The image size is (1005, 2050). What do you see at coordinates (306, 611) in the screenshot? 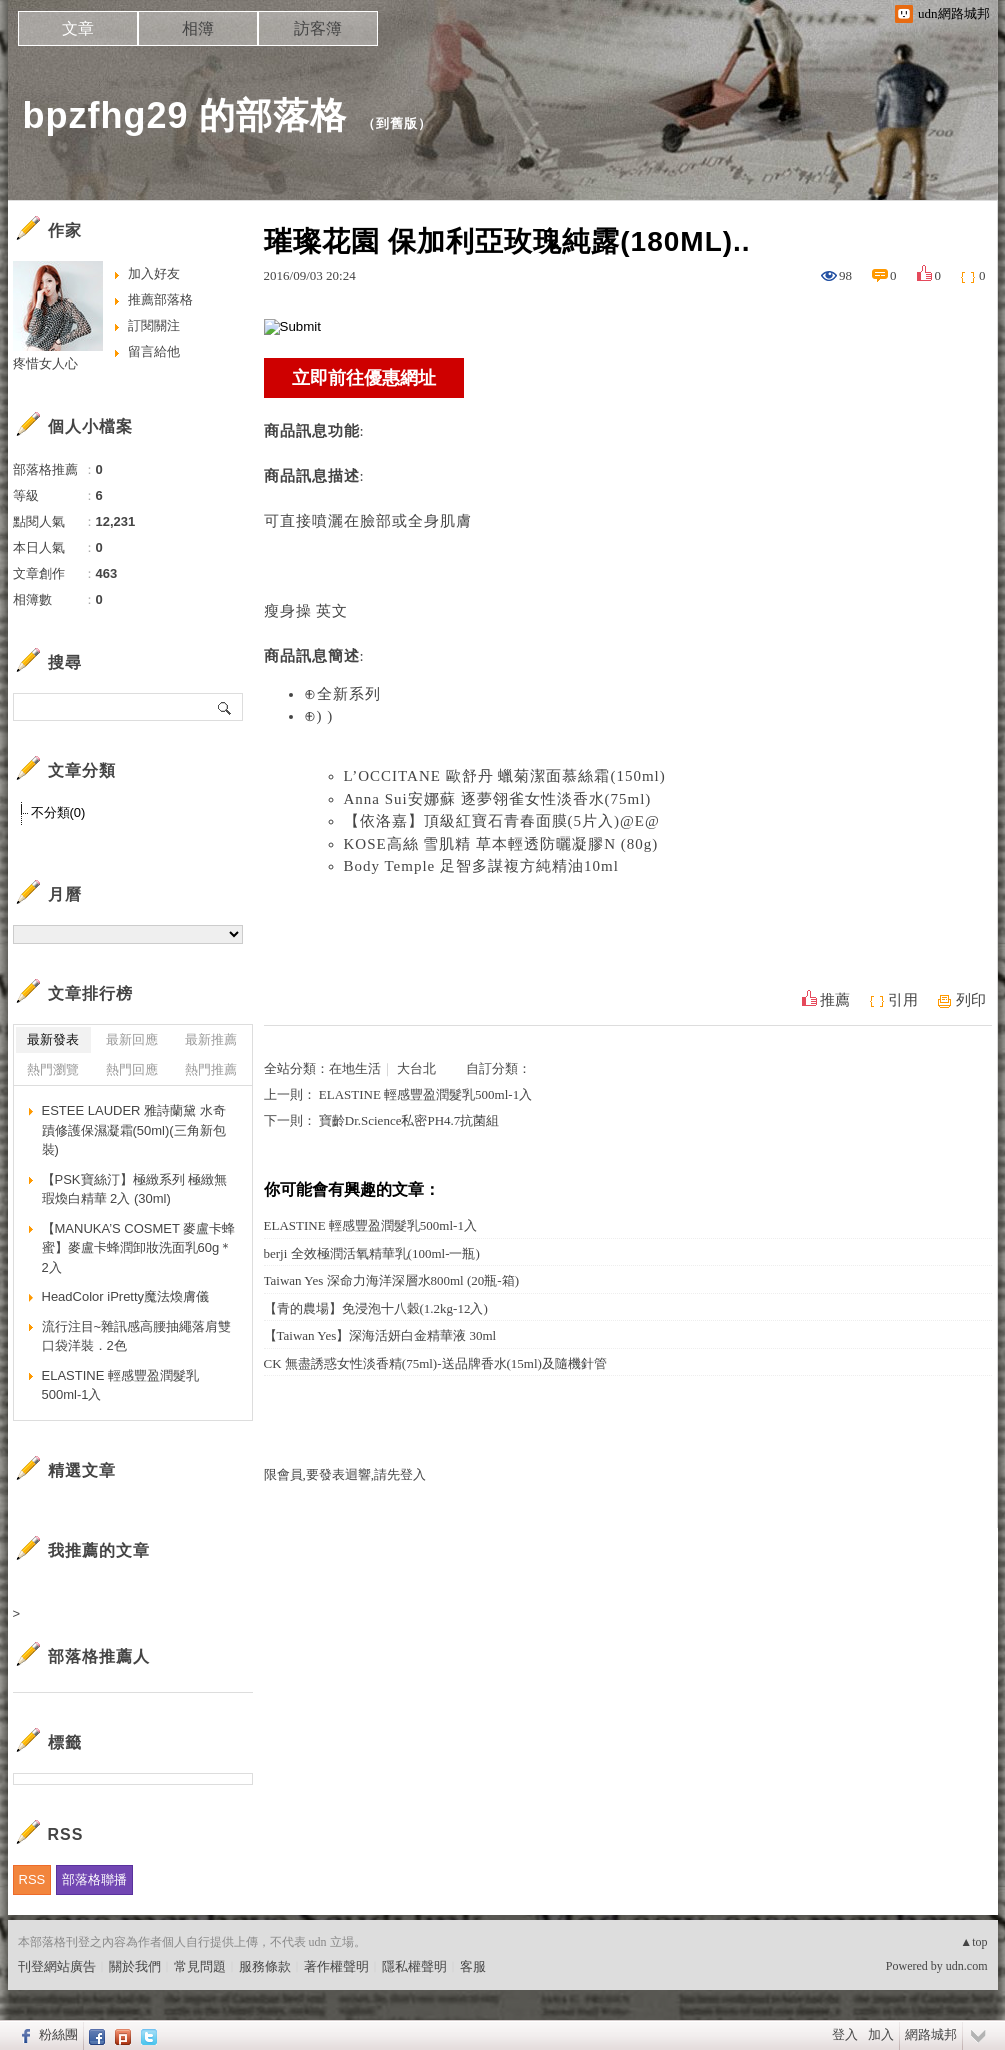
I see `瘦身操 英文` at bounding box center [306, 611].